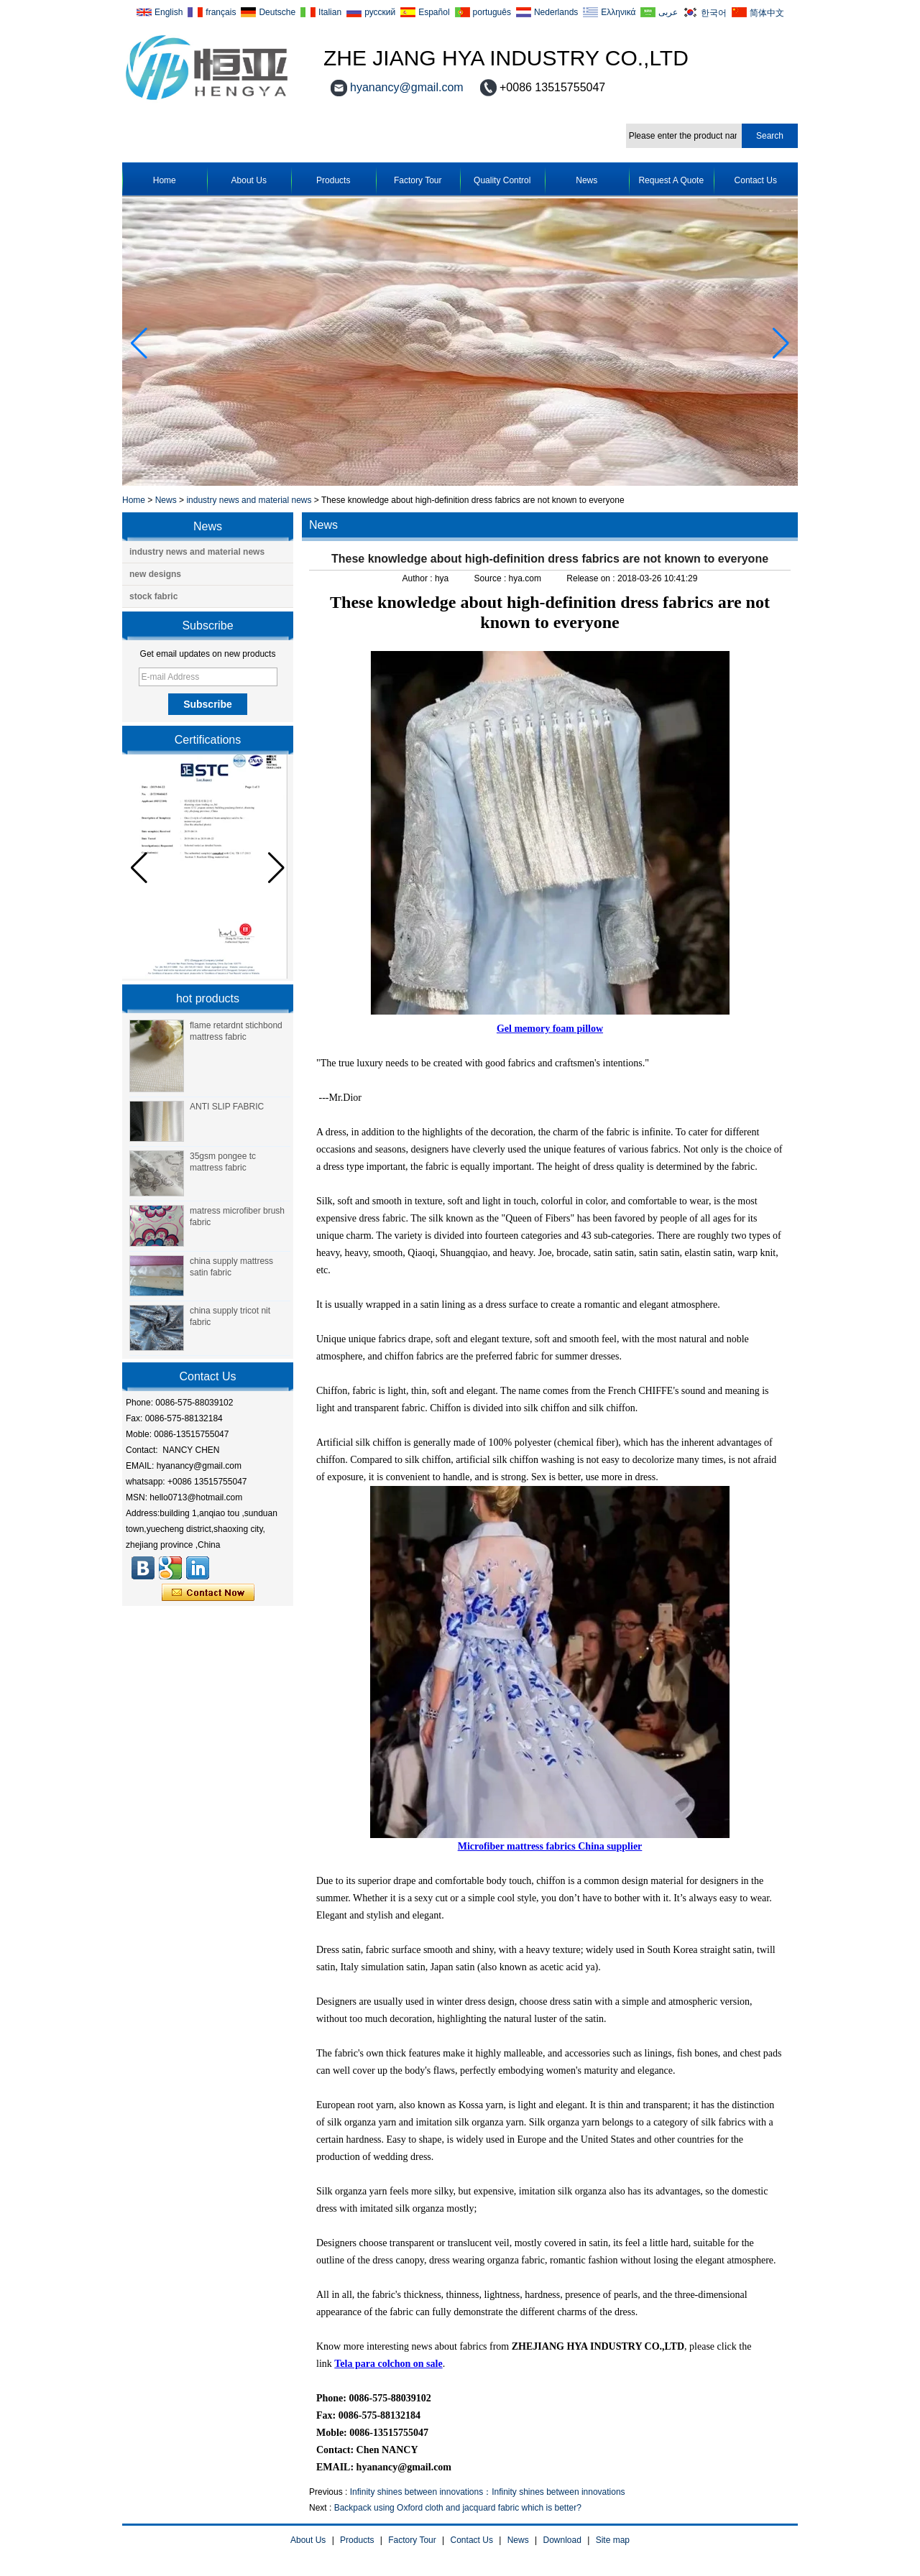 The height and width of the screenshot is (2576, 920). Describe the element at coordinates (586, 180) in the screenshot. I see `News` at that location.